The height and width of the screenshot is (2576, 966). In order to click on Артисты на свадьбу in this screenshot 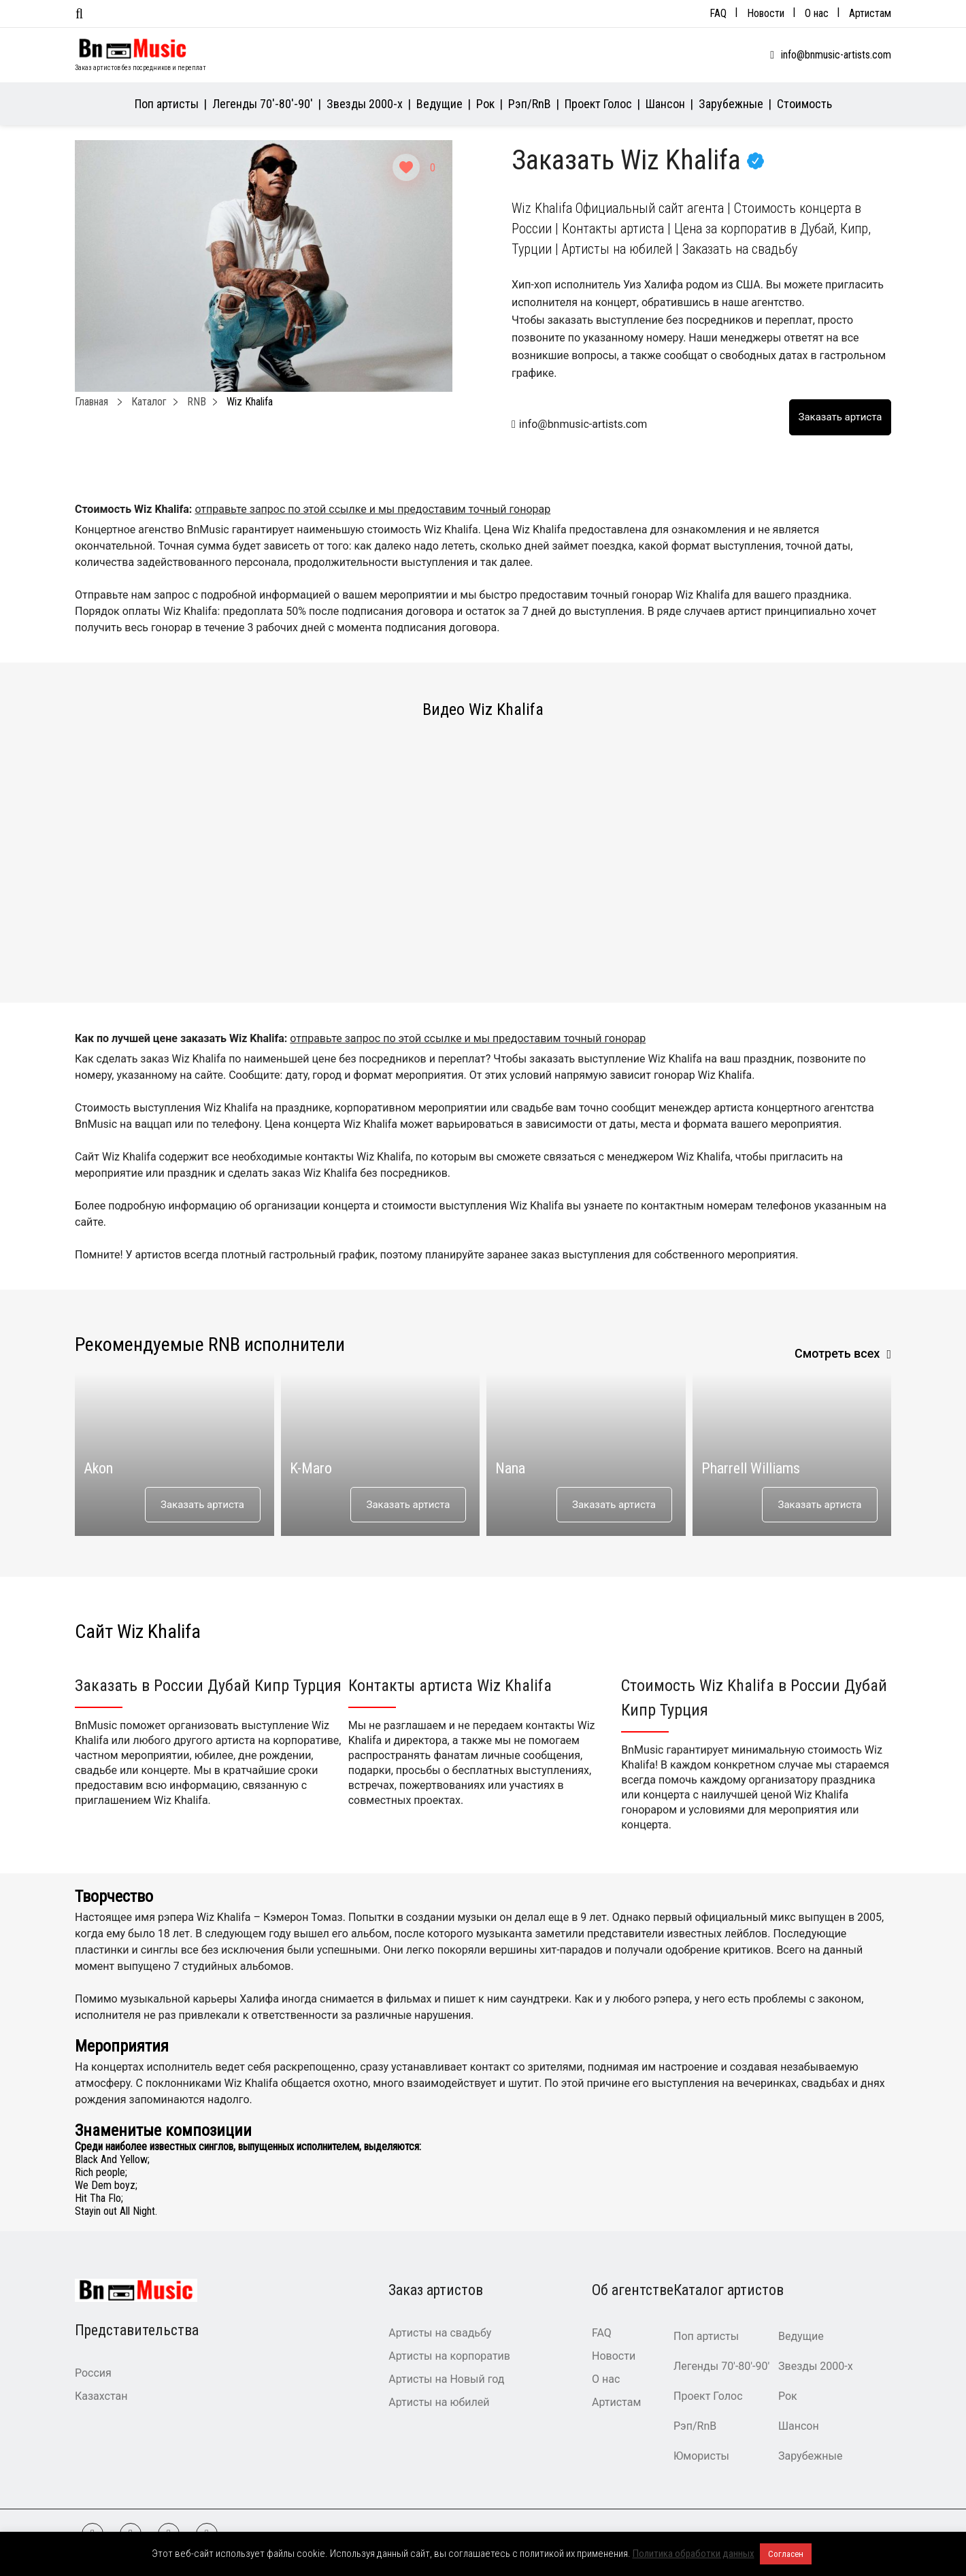, I will do `click(439, 2332)`.